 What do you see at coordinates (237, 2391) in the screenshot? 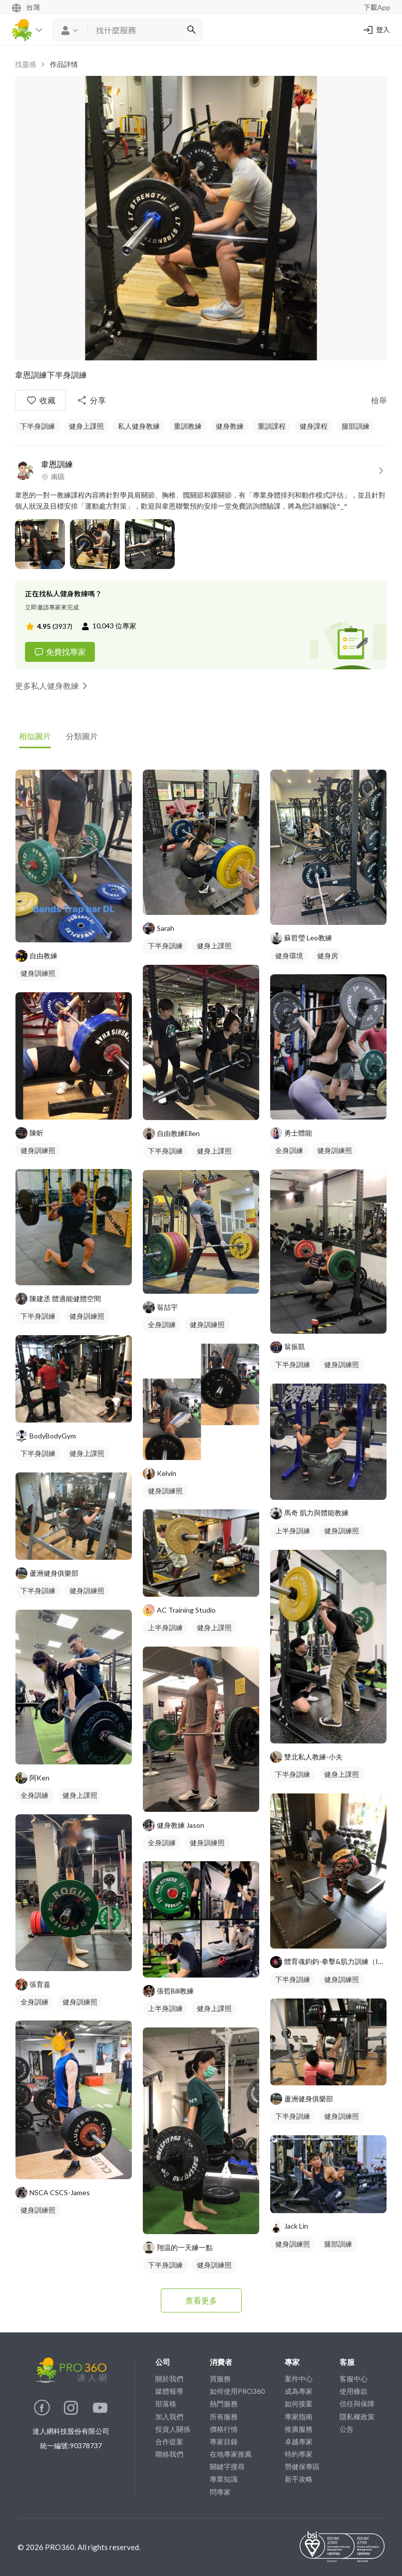
I see `如何使用PRO360` at bounding box center [237, 2391].